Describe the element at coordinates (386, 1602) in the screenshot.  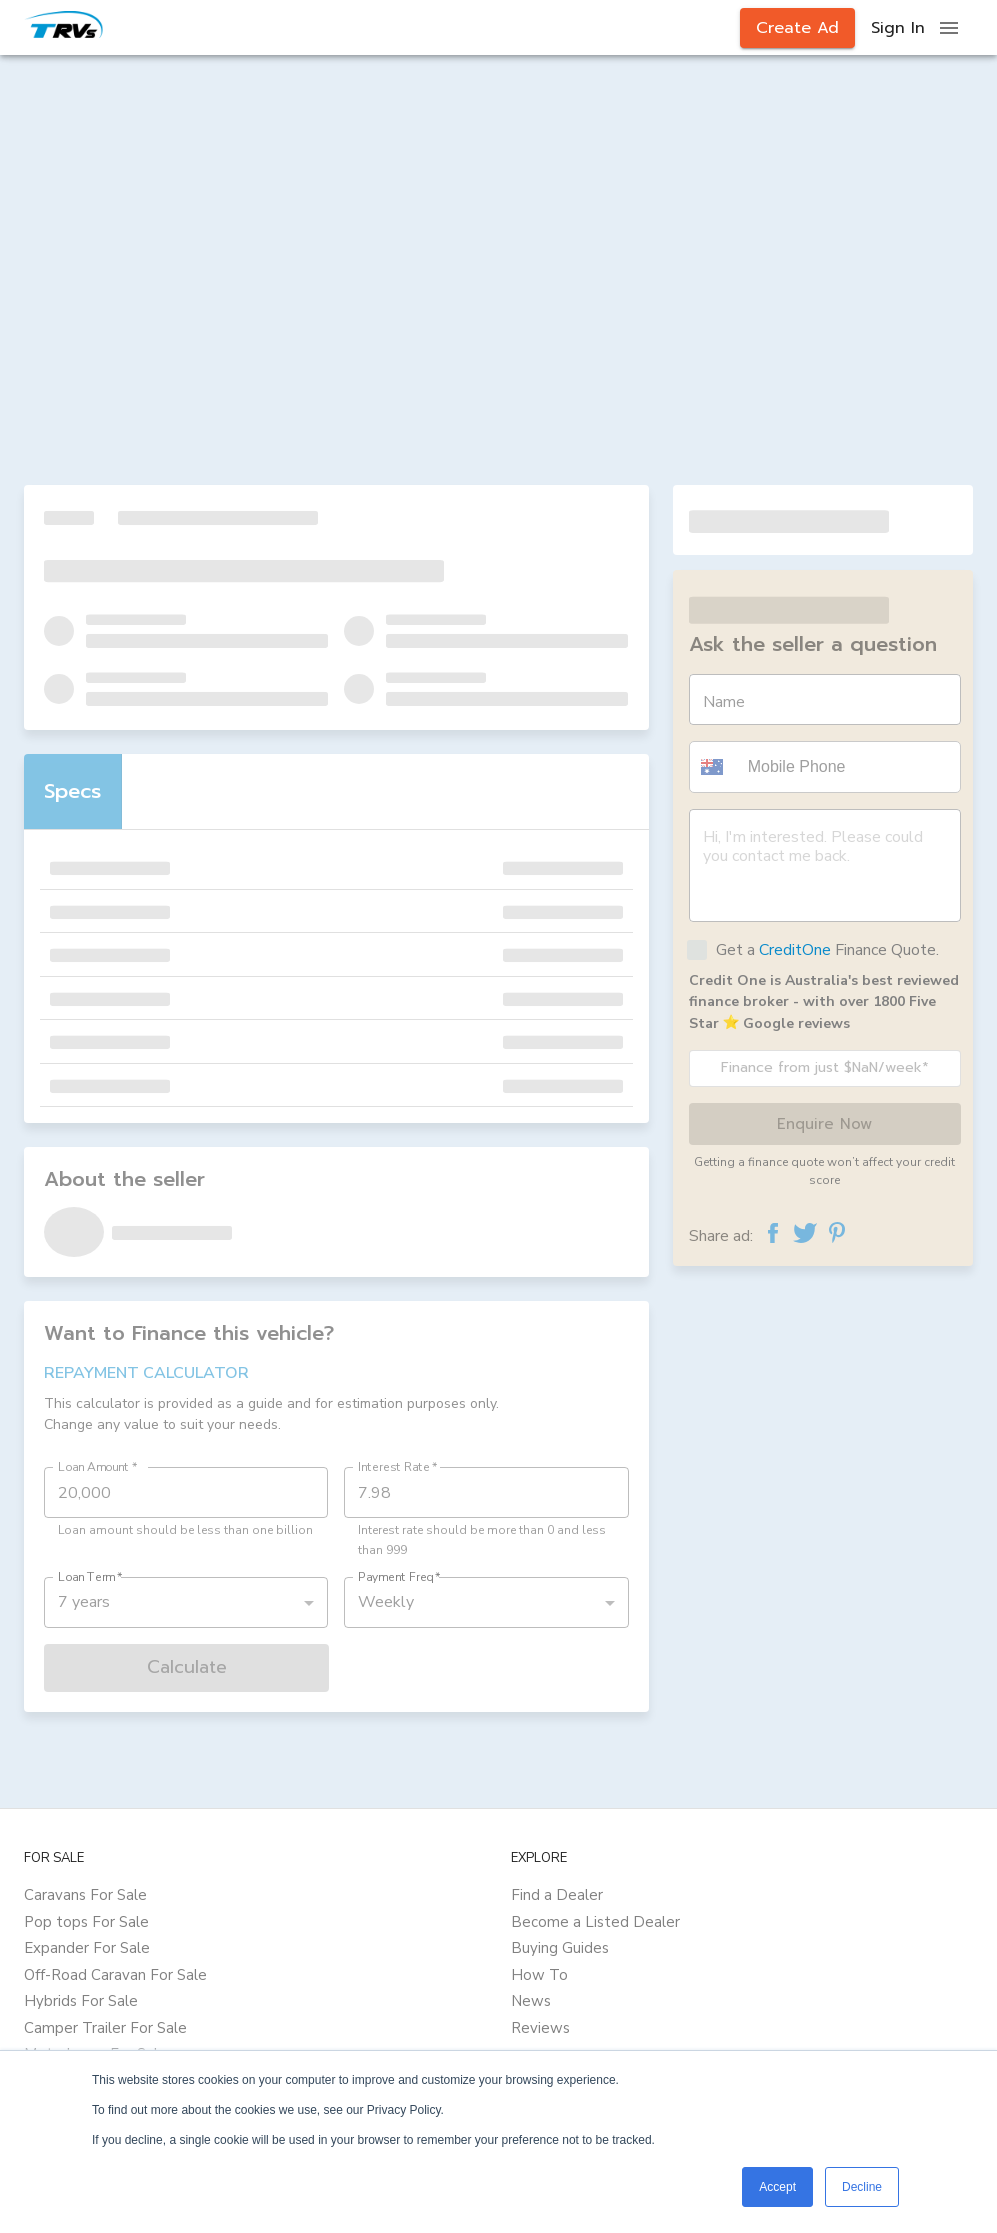
I see `Weekly [button]` at that location.